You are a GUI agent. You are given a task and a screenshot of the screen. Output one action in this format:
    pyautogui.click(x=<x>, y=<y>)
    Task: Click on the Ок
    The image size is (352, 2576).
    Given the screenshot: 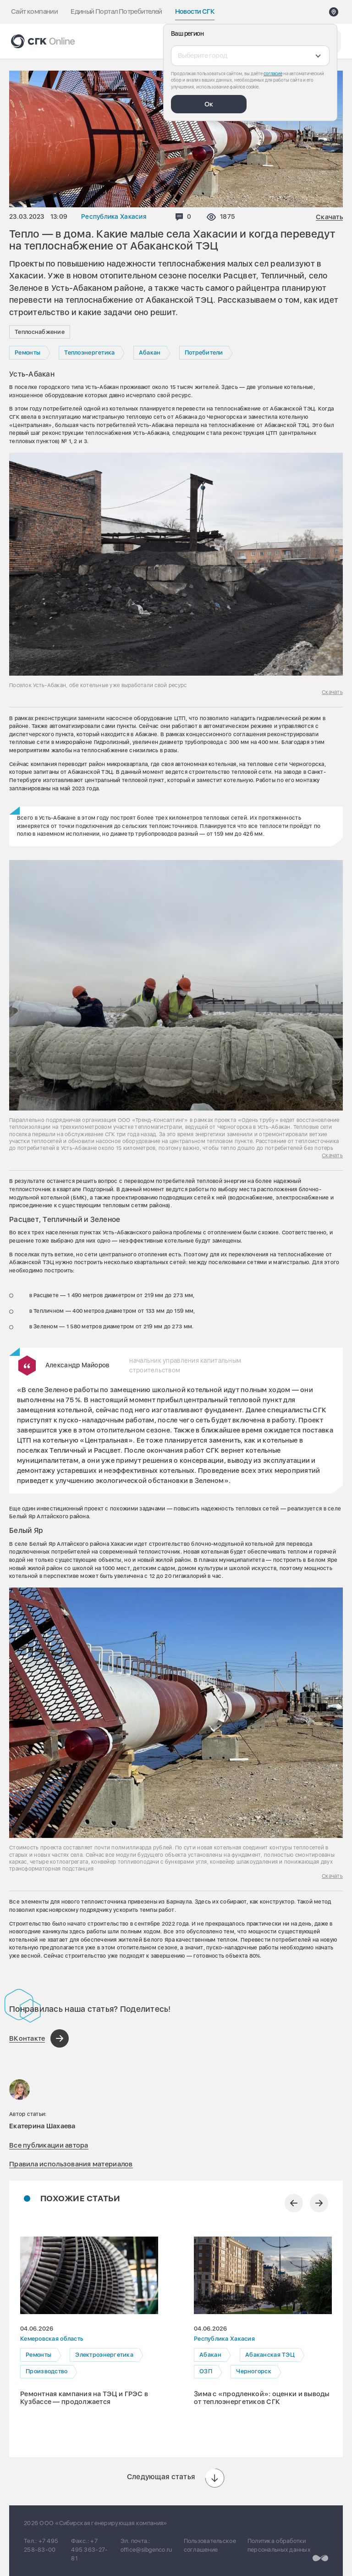 What is the action you would take?
    pyautogui.click(x=208, y=104)
    